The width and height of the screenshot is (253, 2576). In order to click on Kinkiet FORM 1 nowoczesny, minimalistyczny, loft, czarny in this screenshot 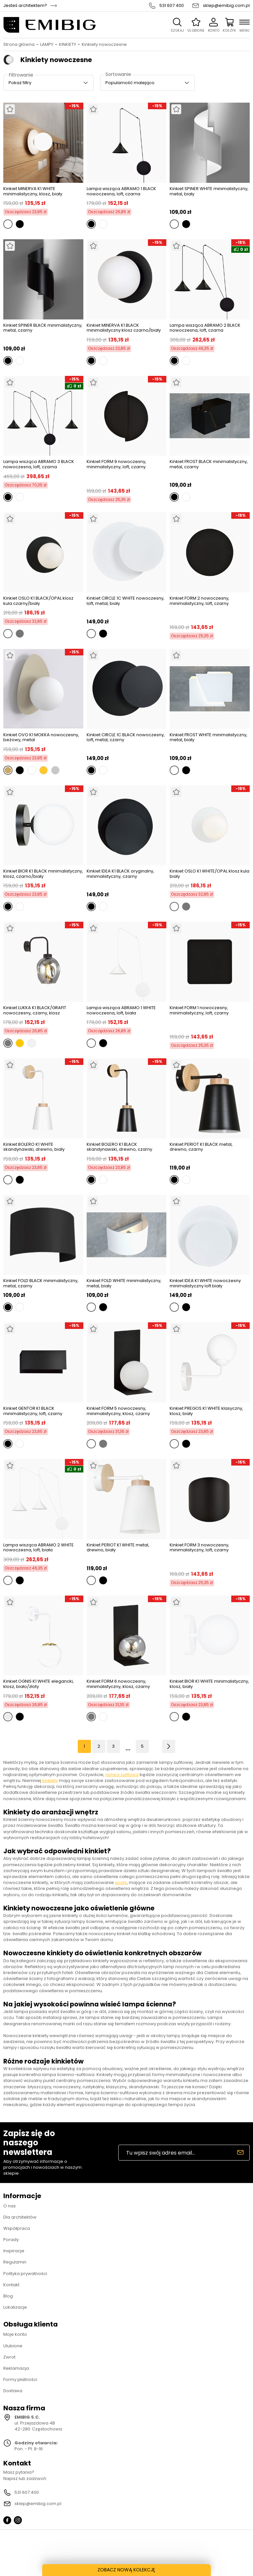, I will do `click(199, 1010)`.